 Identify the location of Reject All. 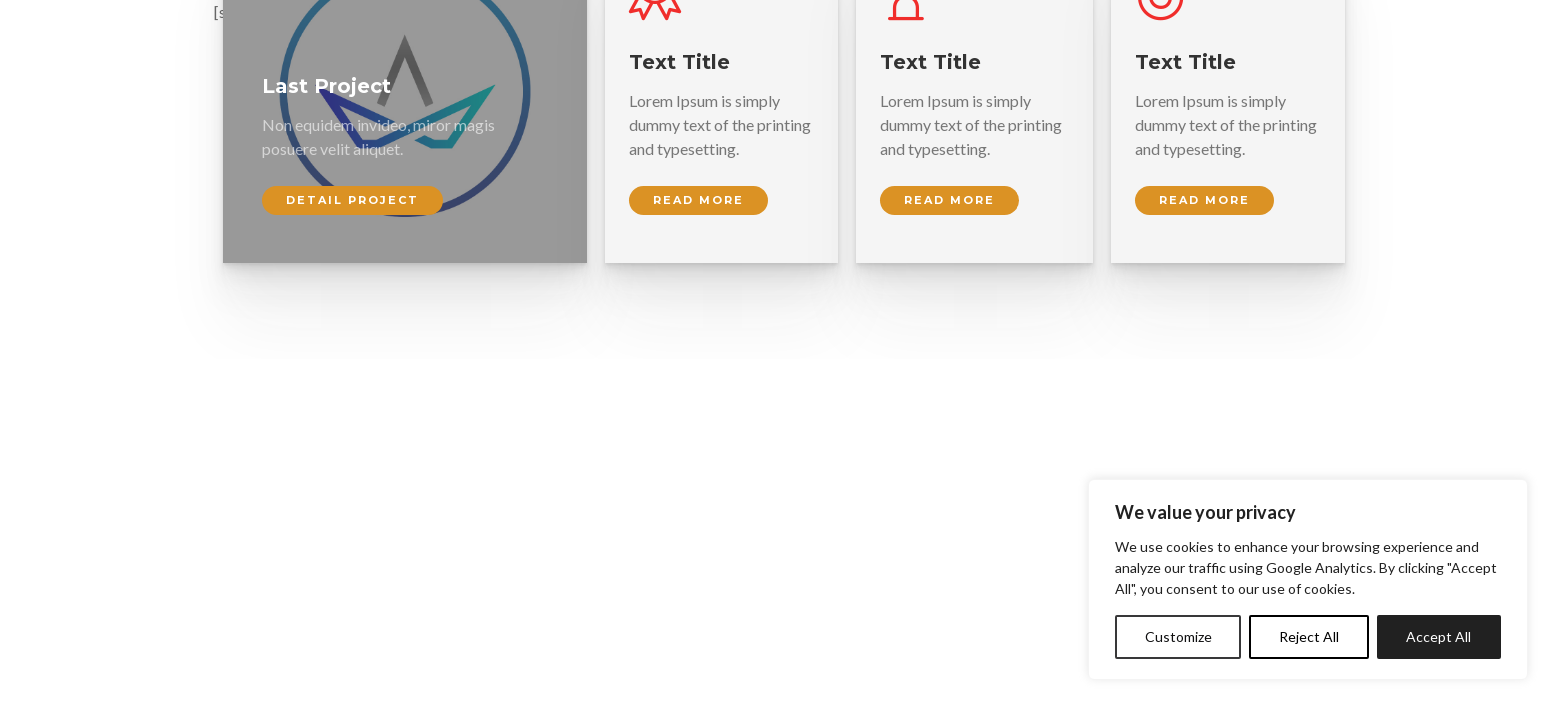
(1309, 636).